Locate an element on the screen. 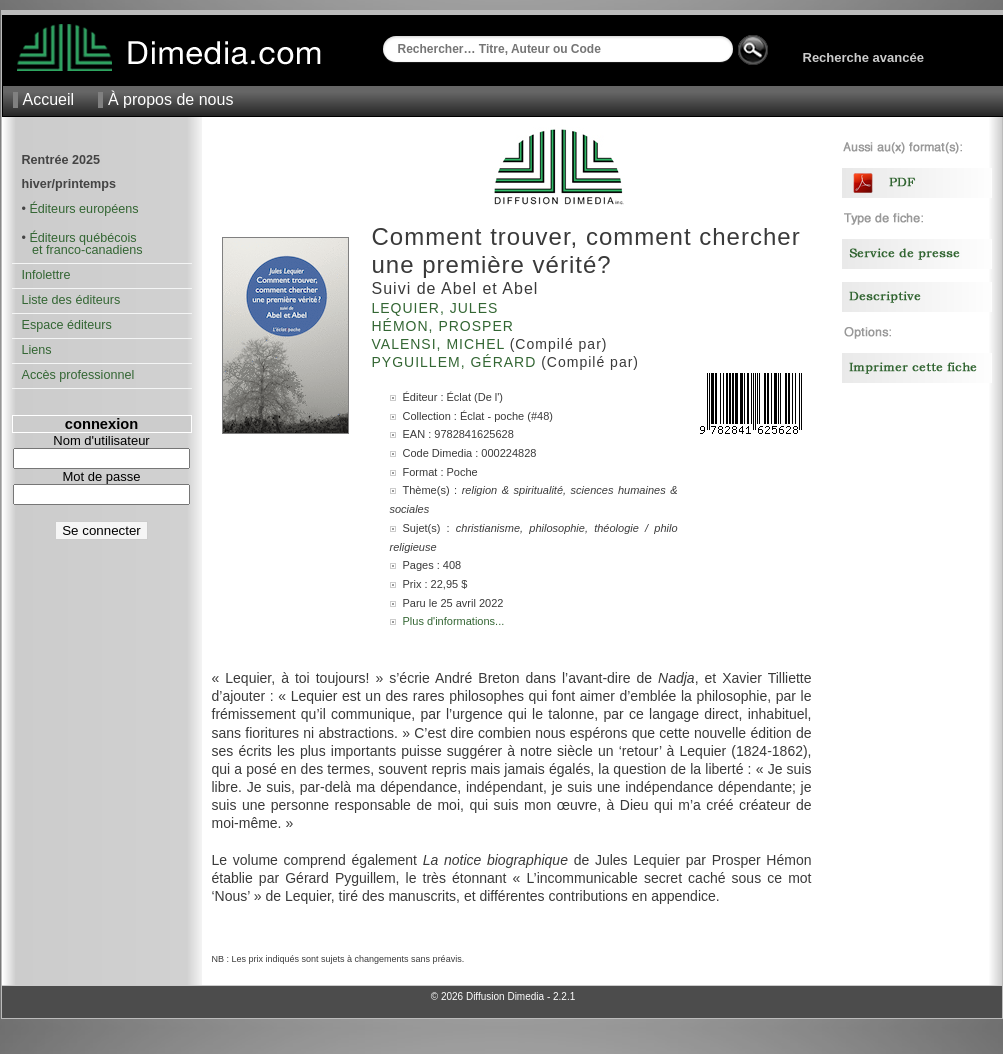 The image size is (1003, 1054). Éditeurs européens is located at coordinates (83, 209).